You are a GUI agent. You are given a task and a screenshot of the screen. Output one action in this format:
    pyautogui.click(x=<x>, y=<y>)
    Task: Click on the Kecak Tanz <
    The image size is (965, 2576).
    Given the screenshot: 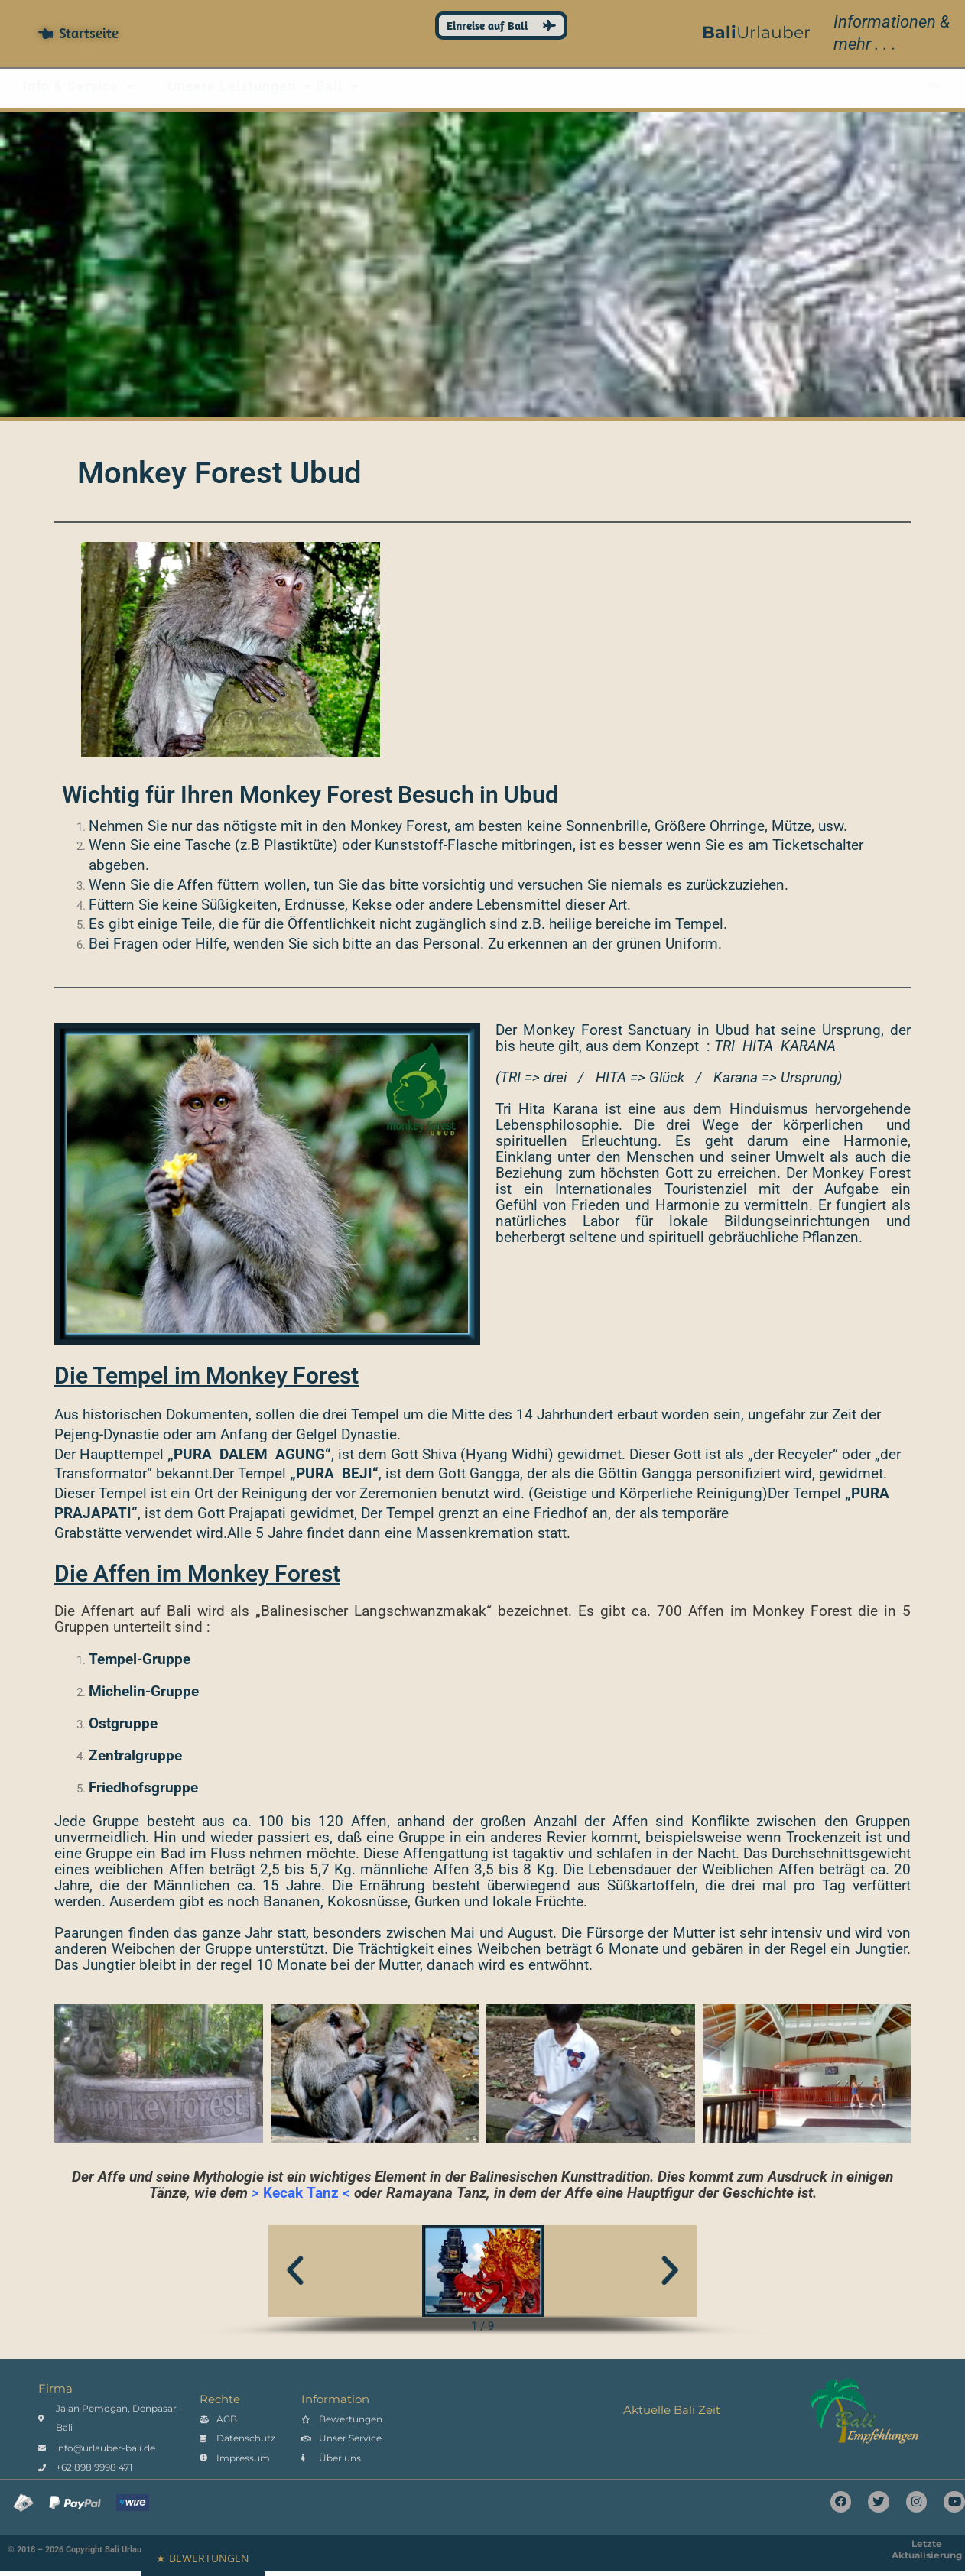 What is the action you would take?
    pyautogui.click(x=306, y=2193)
    